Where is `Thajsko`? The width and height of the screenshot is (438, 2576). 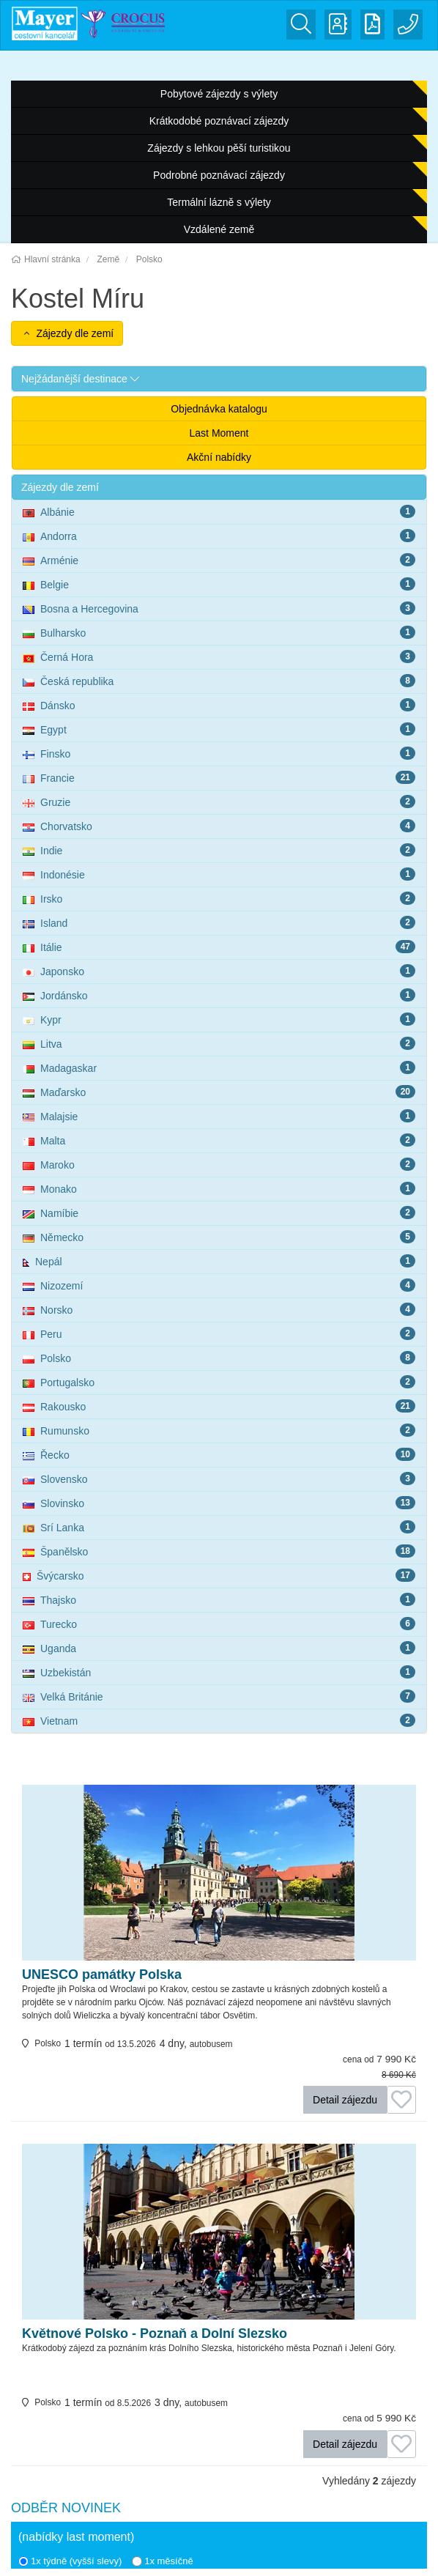
Thajsko is located at coordinates (219, 1599).